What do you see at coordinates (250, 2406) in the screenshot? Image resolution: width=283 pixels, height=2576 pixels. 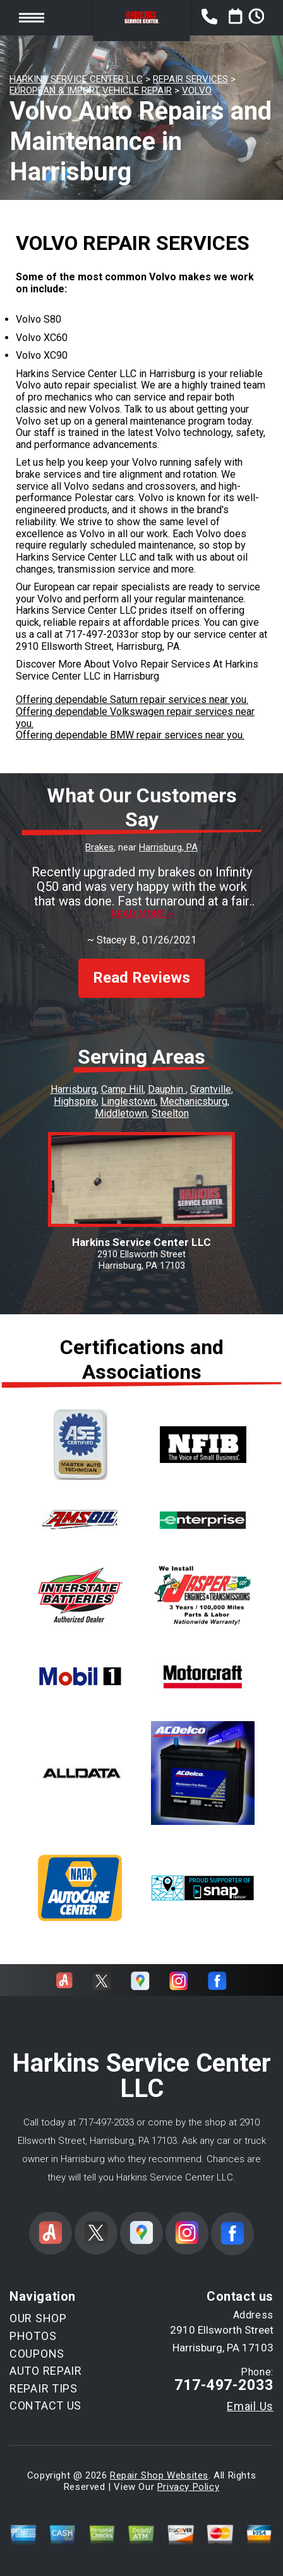 I see `Email Us` at bounding box center [250, 2406].